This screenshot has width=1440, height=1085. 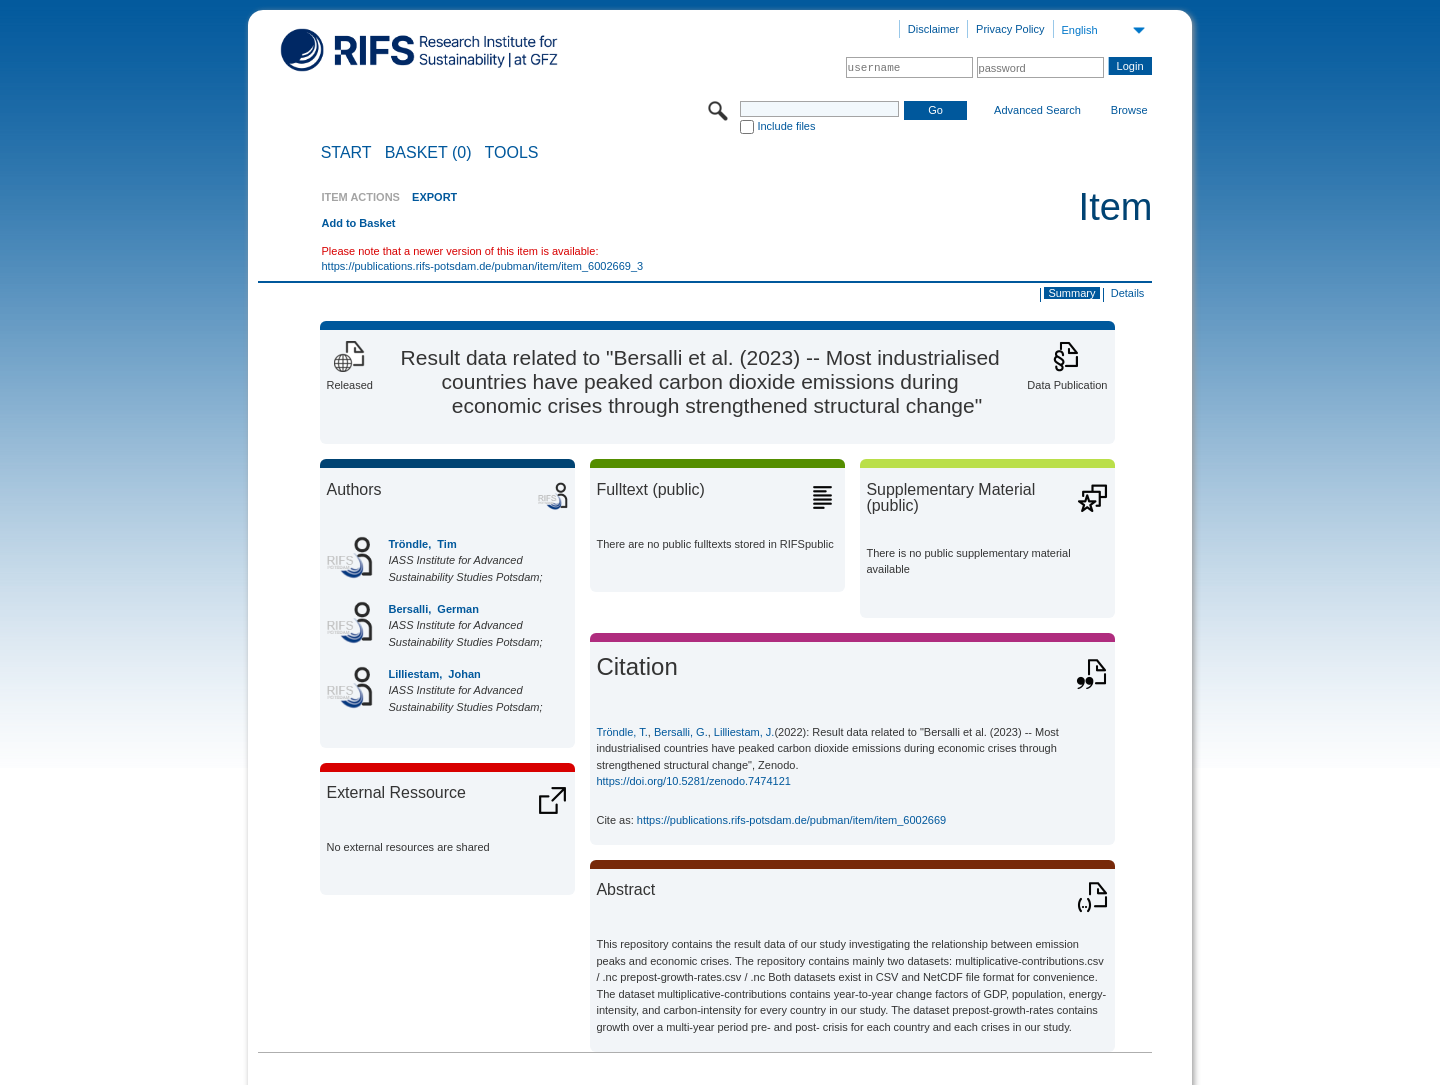 I want to click on Bersalli, G., so click(x=681, y=732).